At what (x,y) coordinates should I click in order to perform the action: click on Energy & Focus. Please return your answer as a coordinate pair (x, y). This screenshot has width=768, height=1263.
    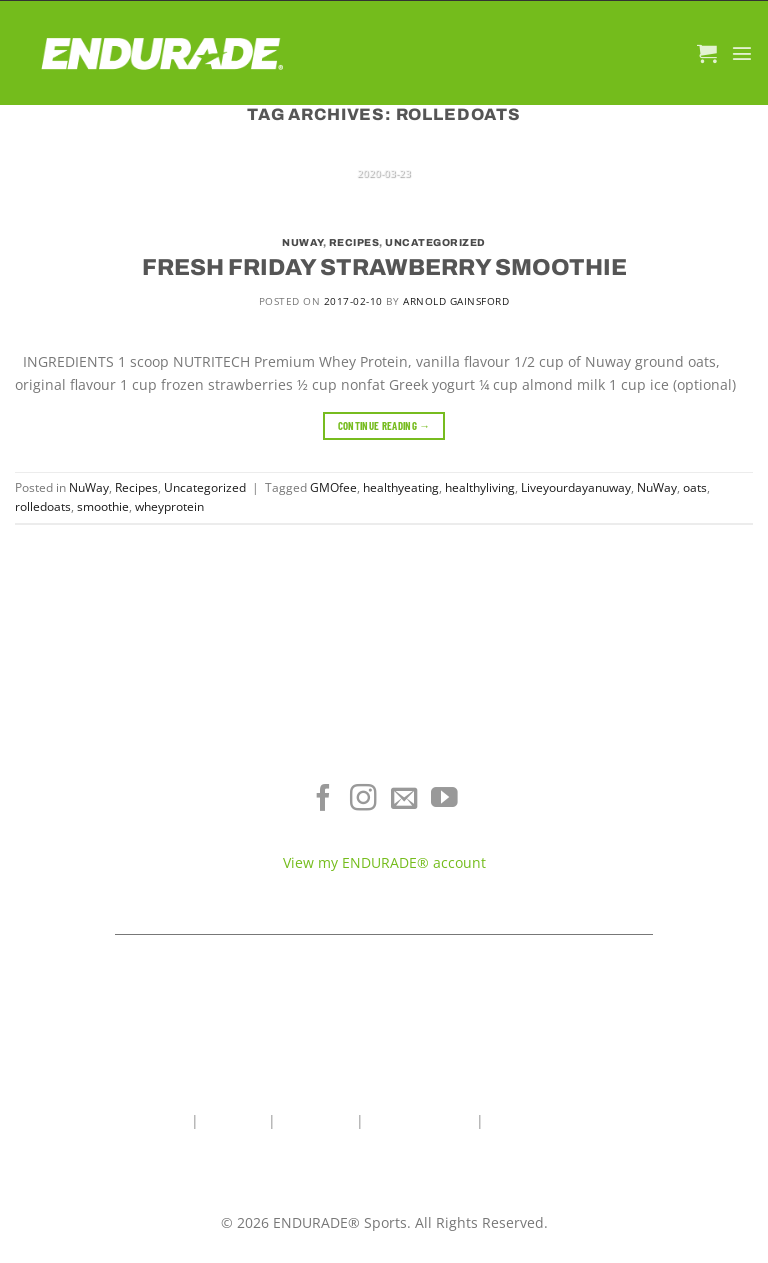
    Looking at the image, I should click on (128, 819).